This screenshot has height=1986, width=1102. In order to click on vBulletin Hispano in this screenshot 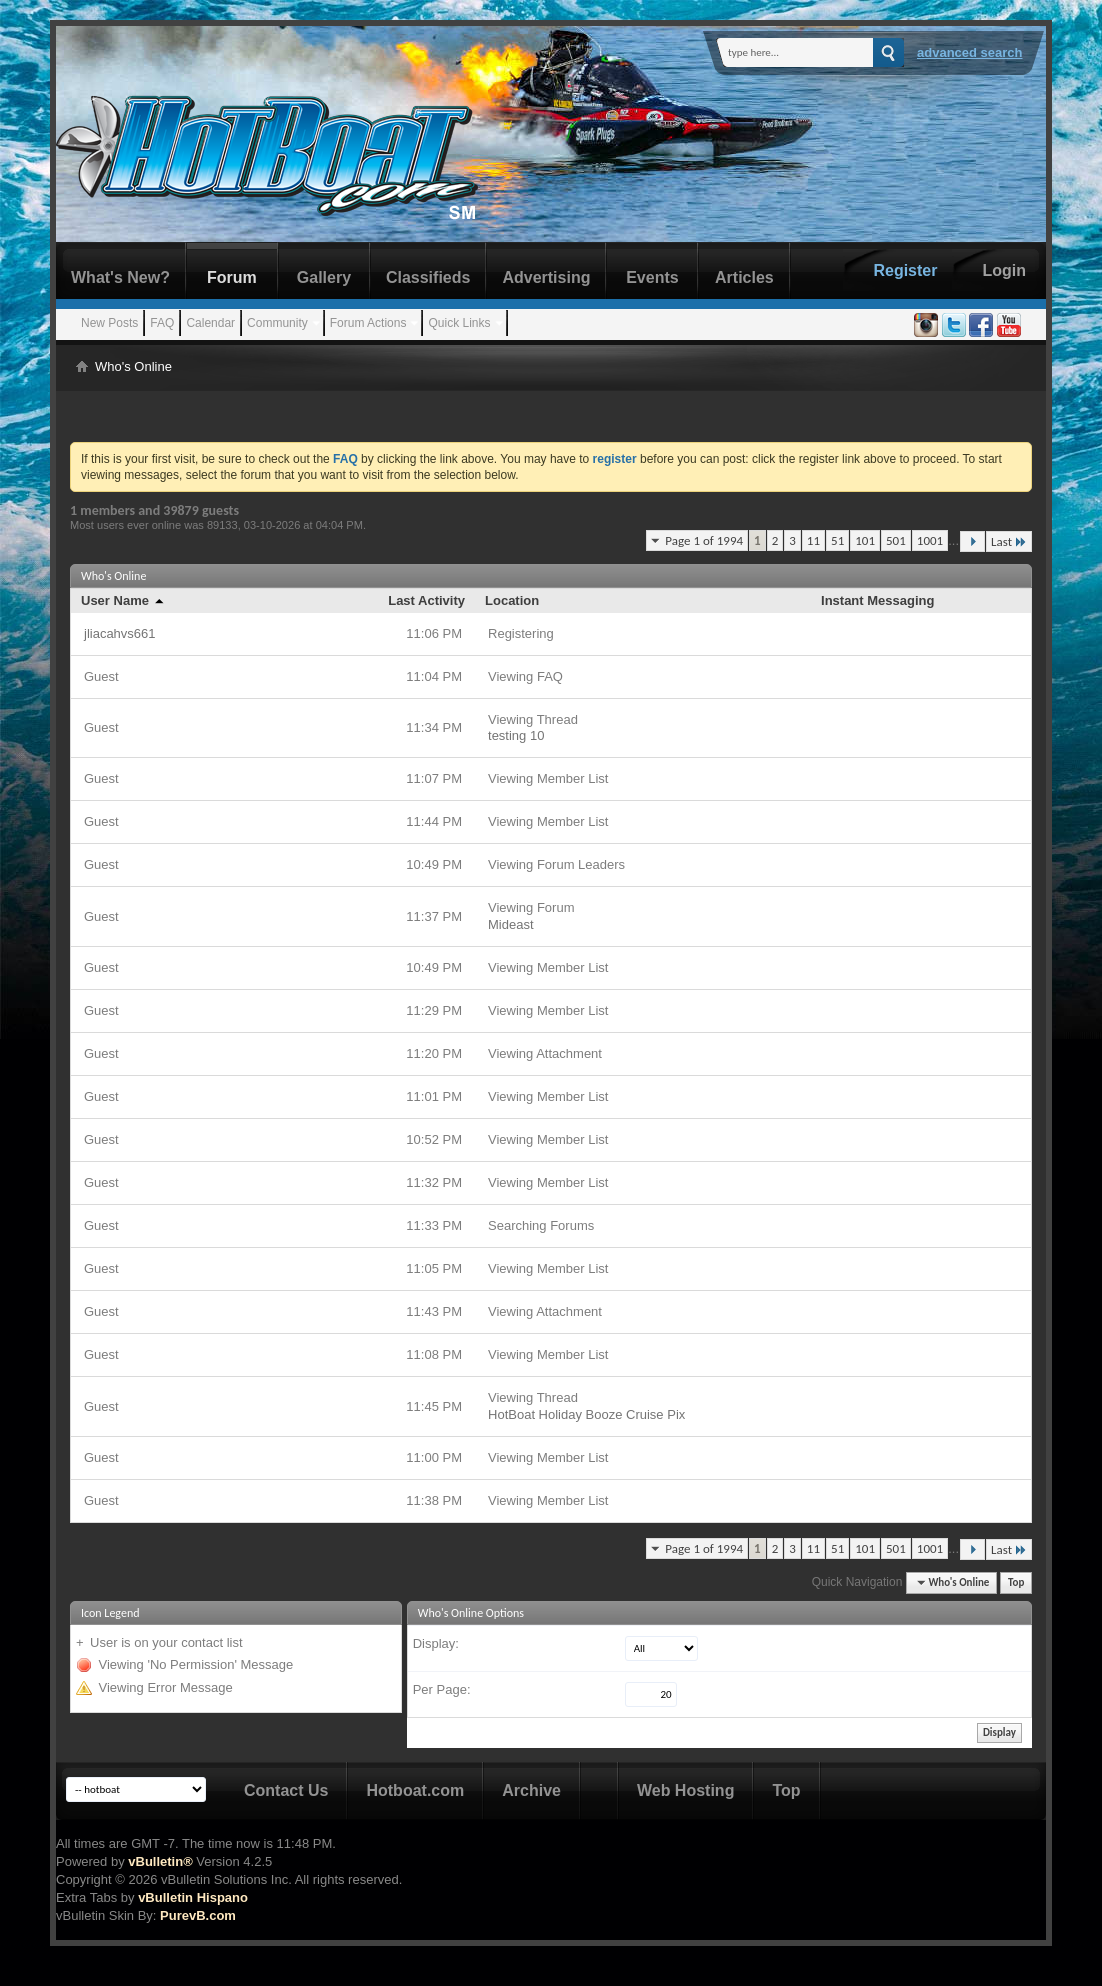, I will do `click(193, 1897)`.